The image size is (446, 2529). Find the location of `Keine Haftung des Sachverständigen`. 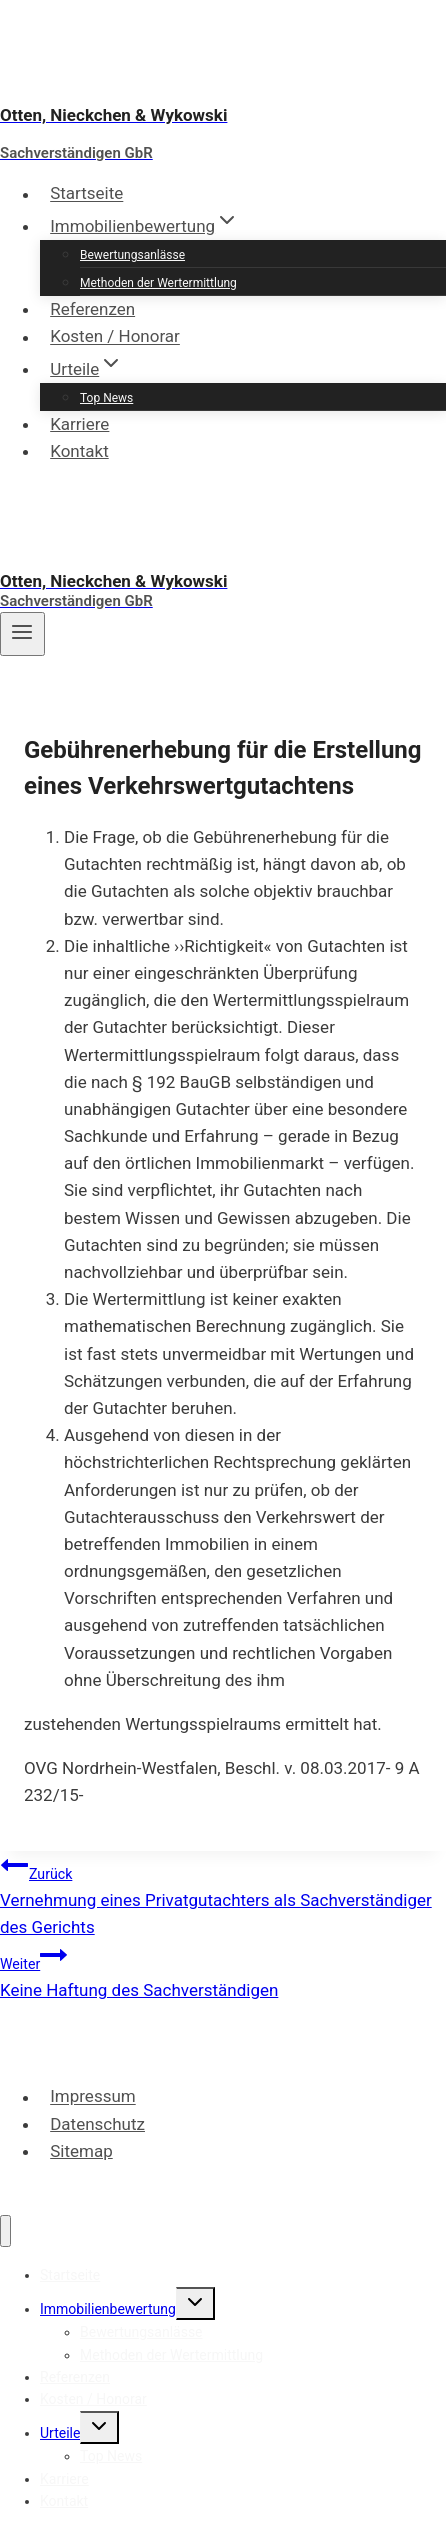

Keine Haftung des Sachverständigen is located at coordinates (223, 1970).